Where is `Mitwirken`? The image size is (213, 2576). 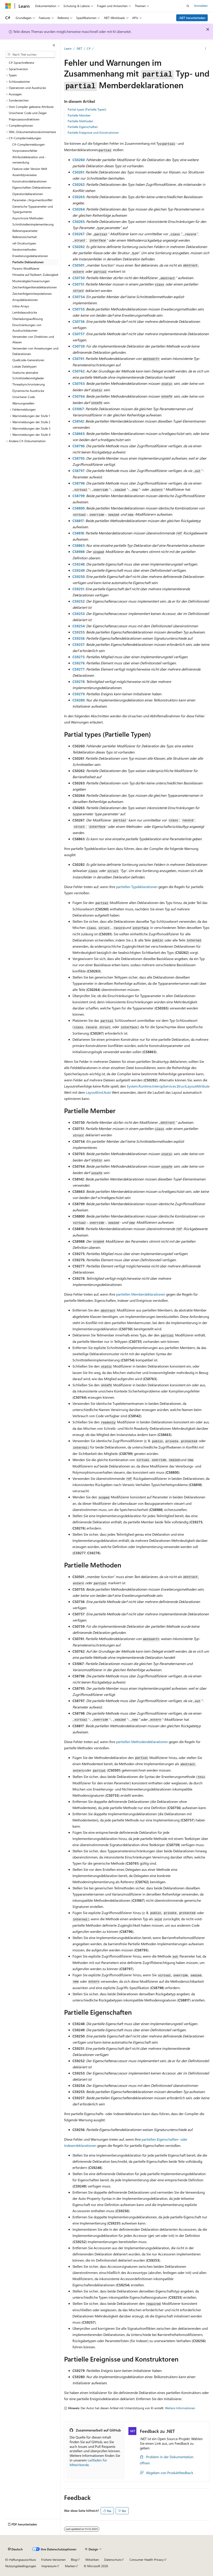
Mitwirken is located at coordinates (92, 2559).